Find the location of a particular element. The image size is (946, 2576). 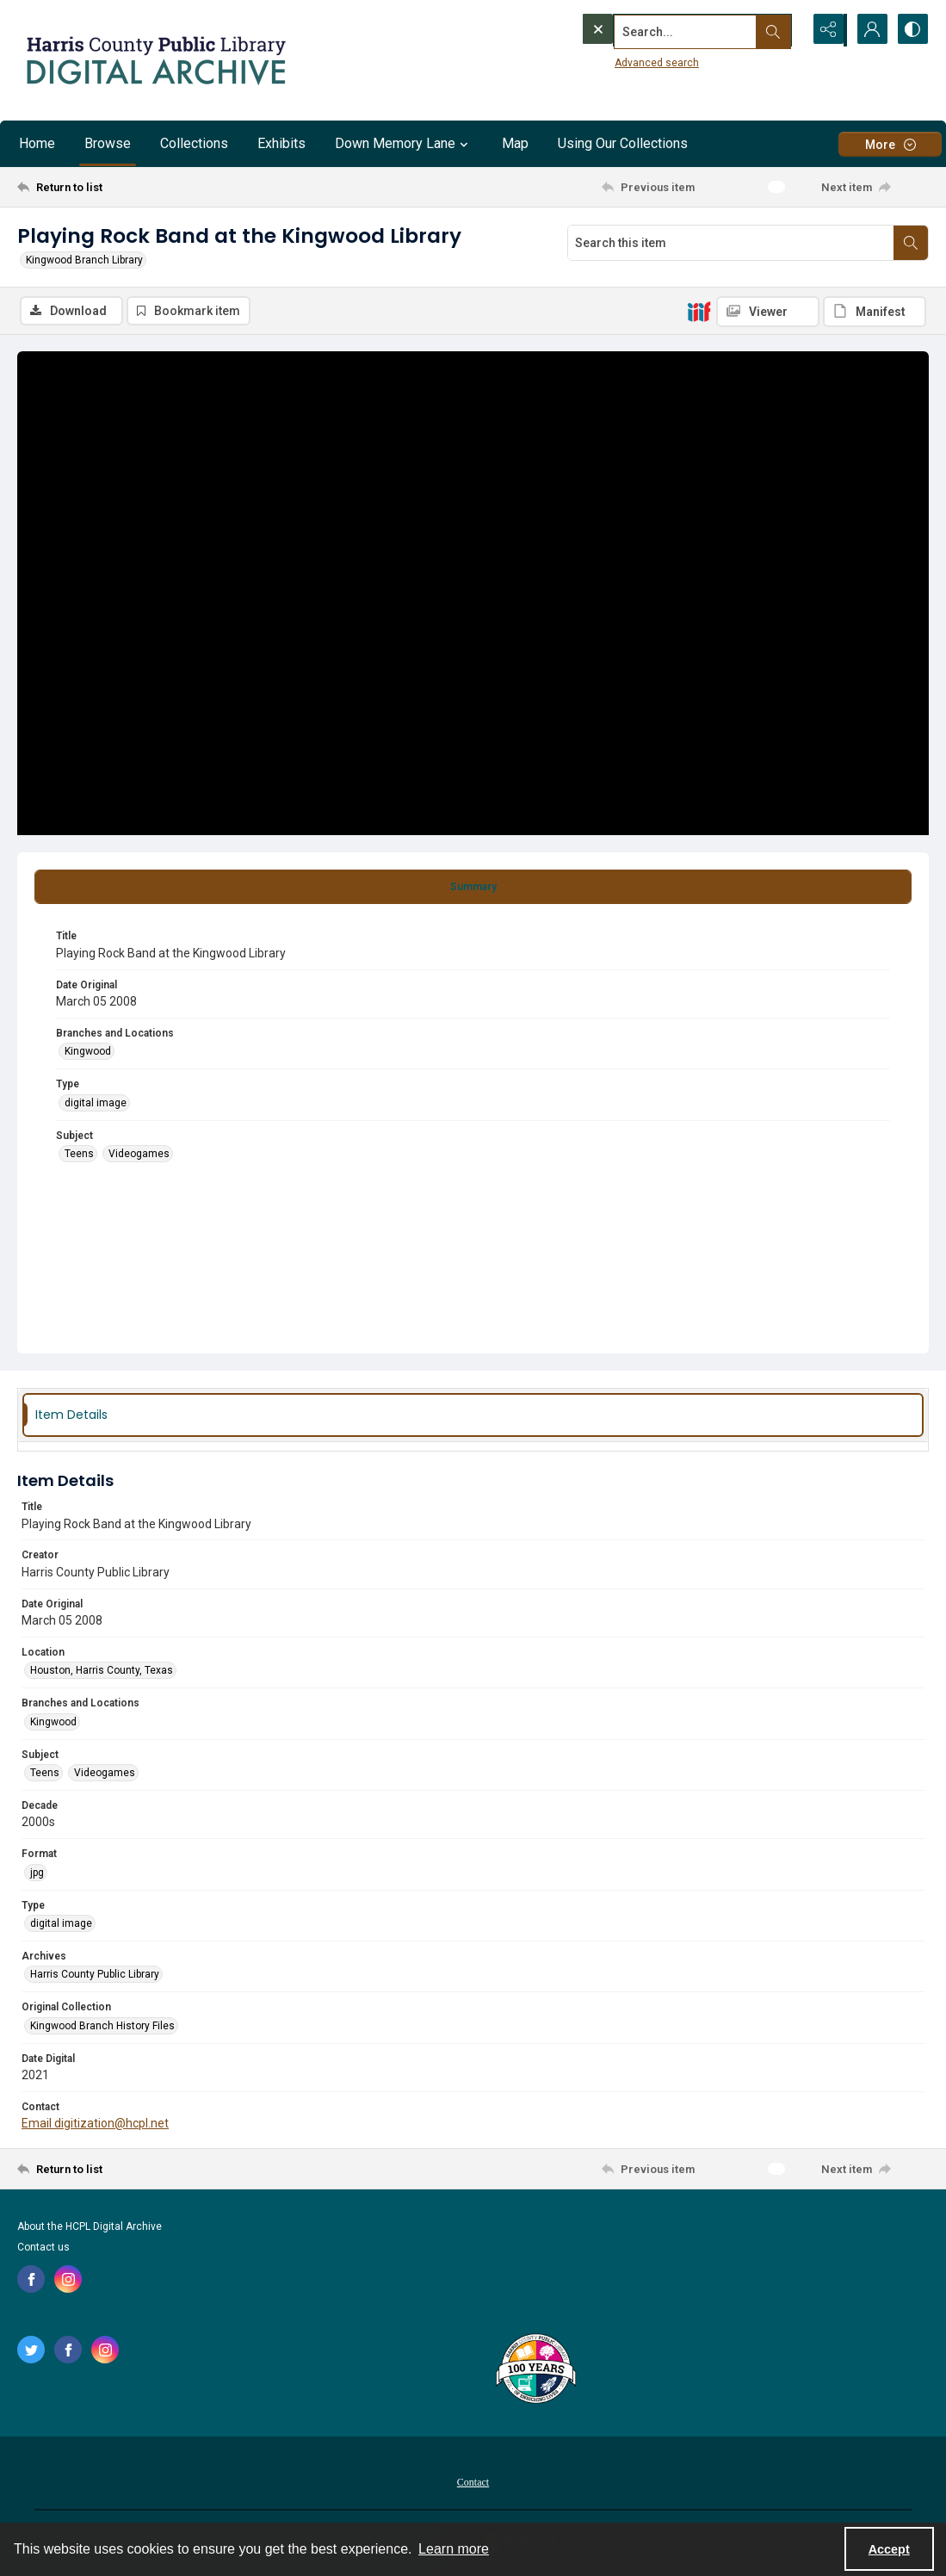

[IIIF Manifest] is located at coordinates (874, 311).